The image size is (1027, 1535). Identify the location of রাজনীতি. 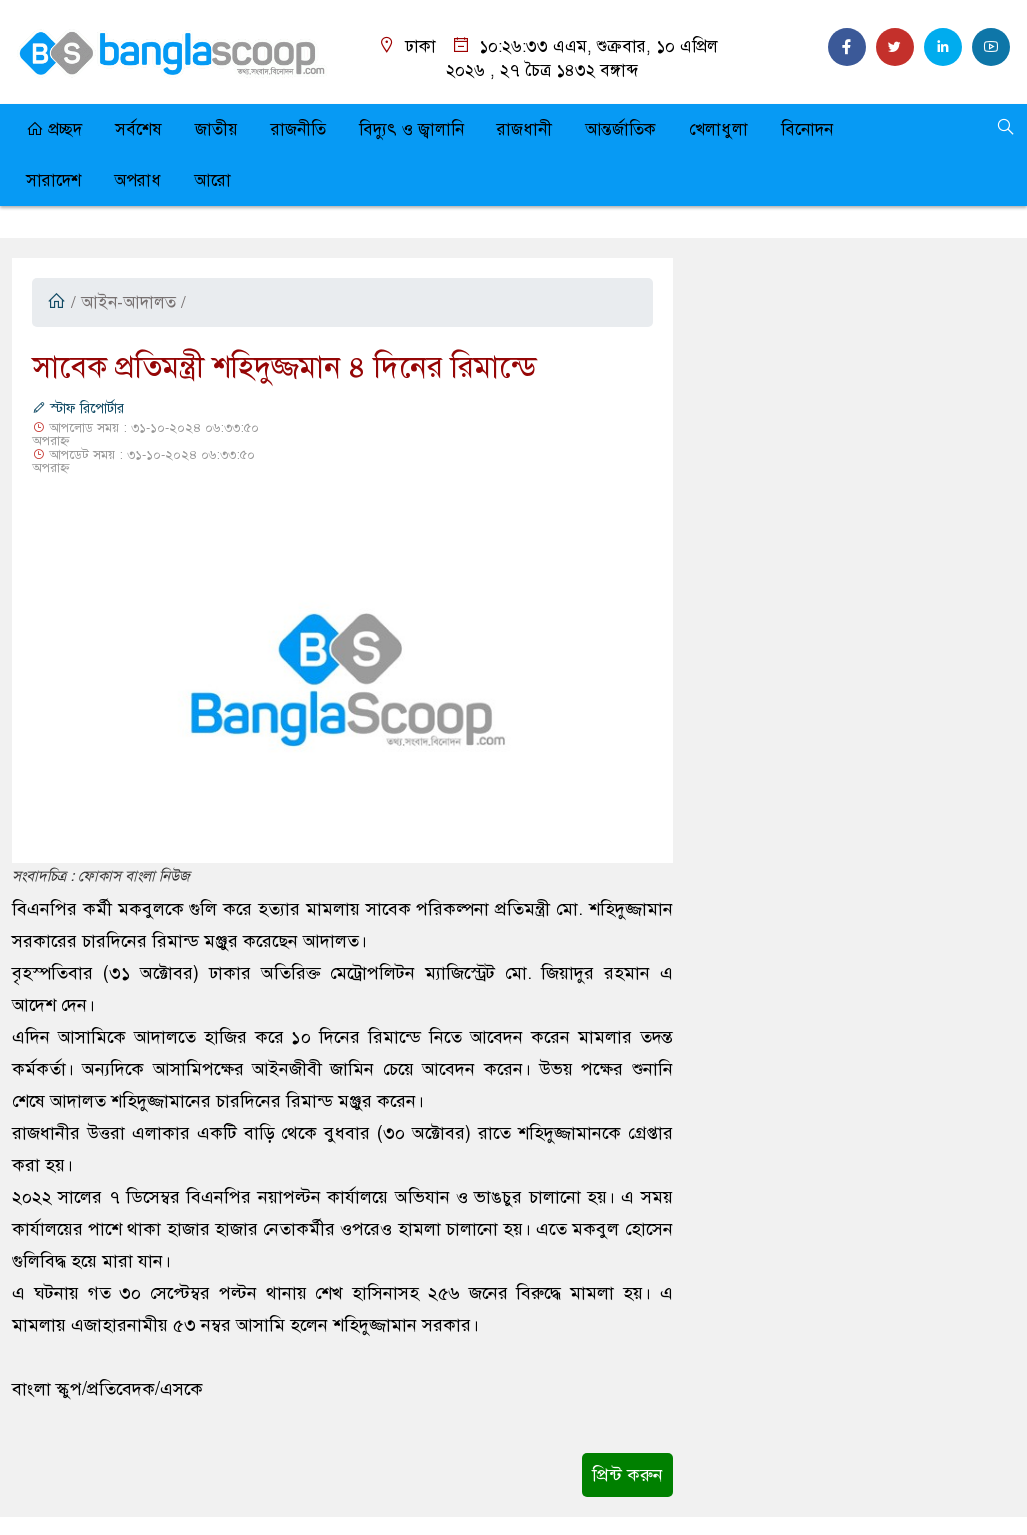
(298, 129).